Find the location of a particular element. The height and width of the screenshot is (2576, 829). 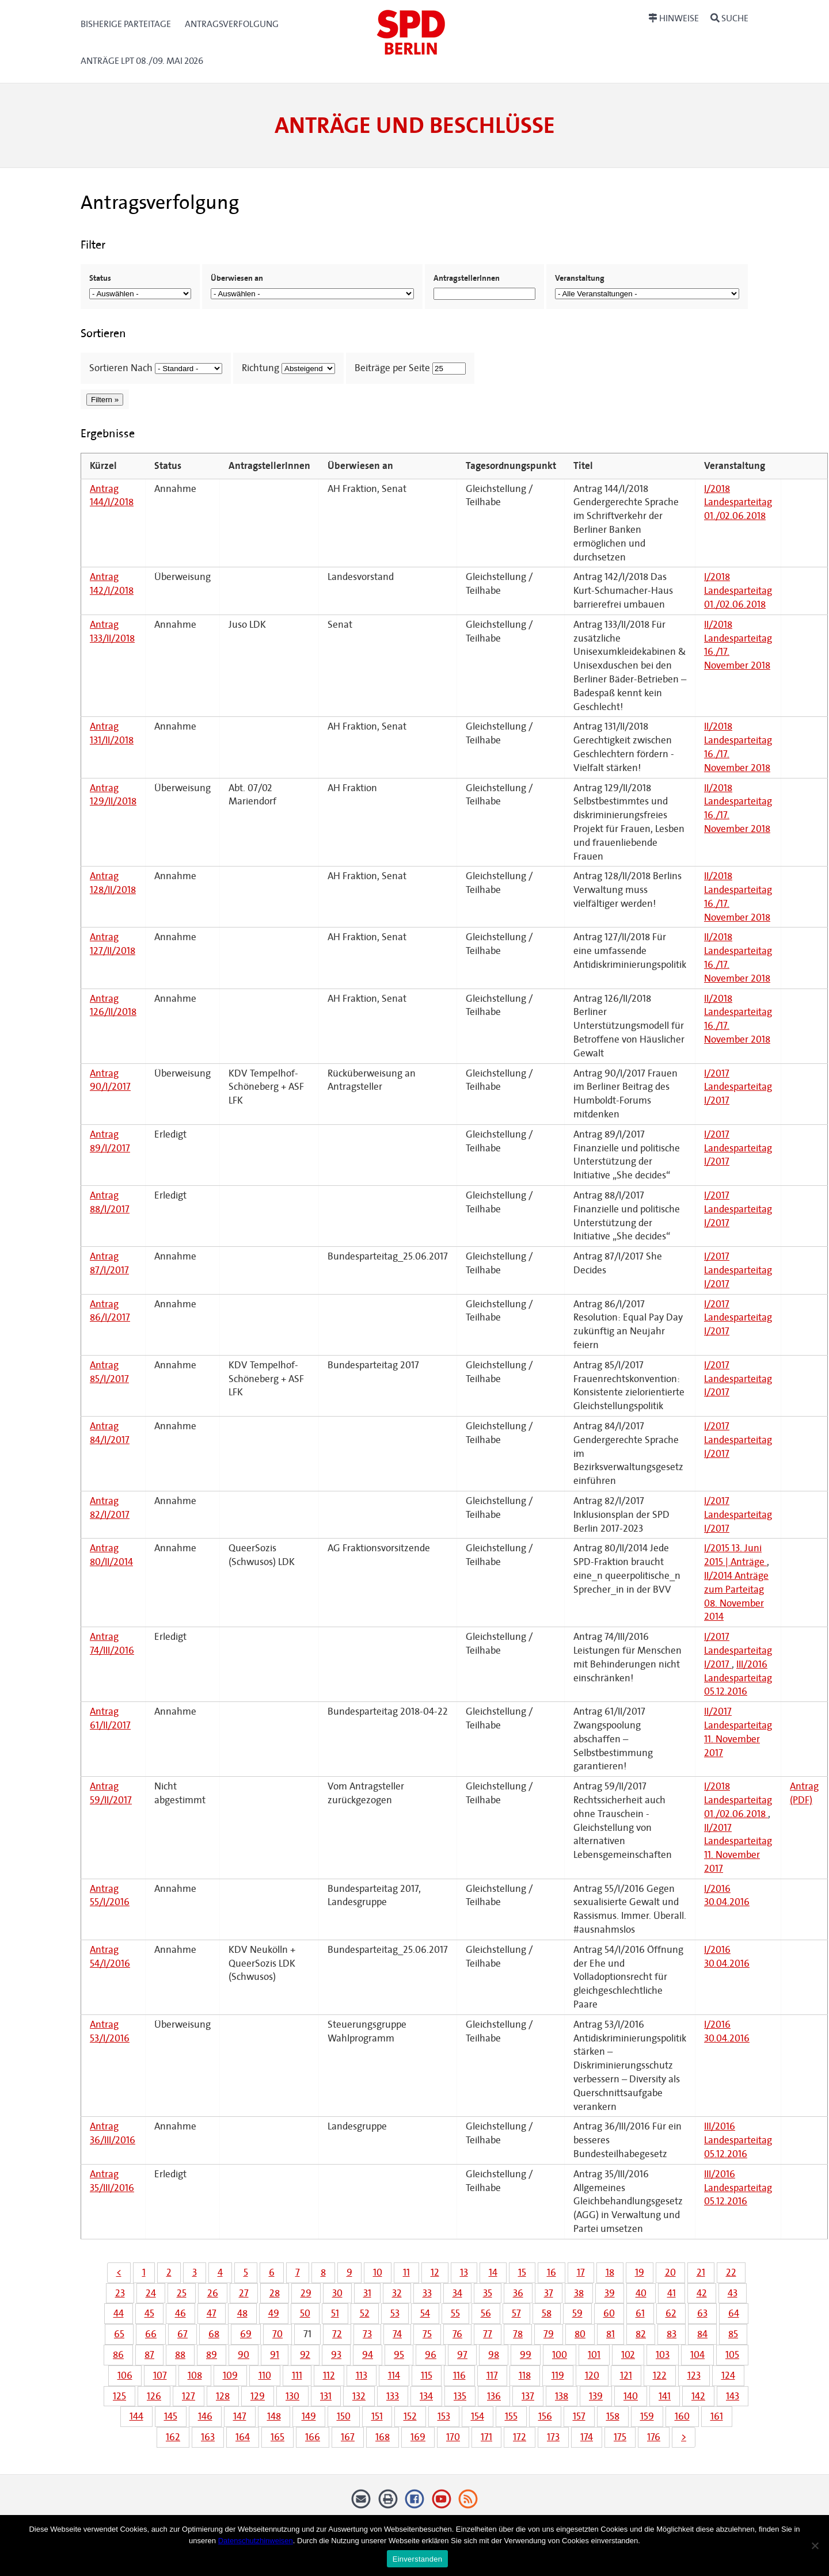

72 is located at coordinates (337, 2334).